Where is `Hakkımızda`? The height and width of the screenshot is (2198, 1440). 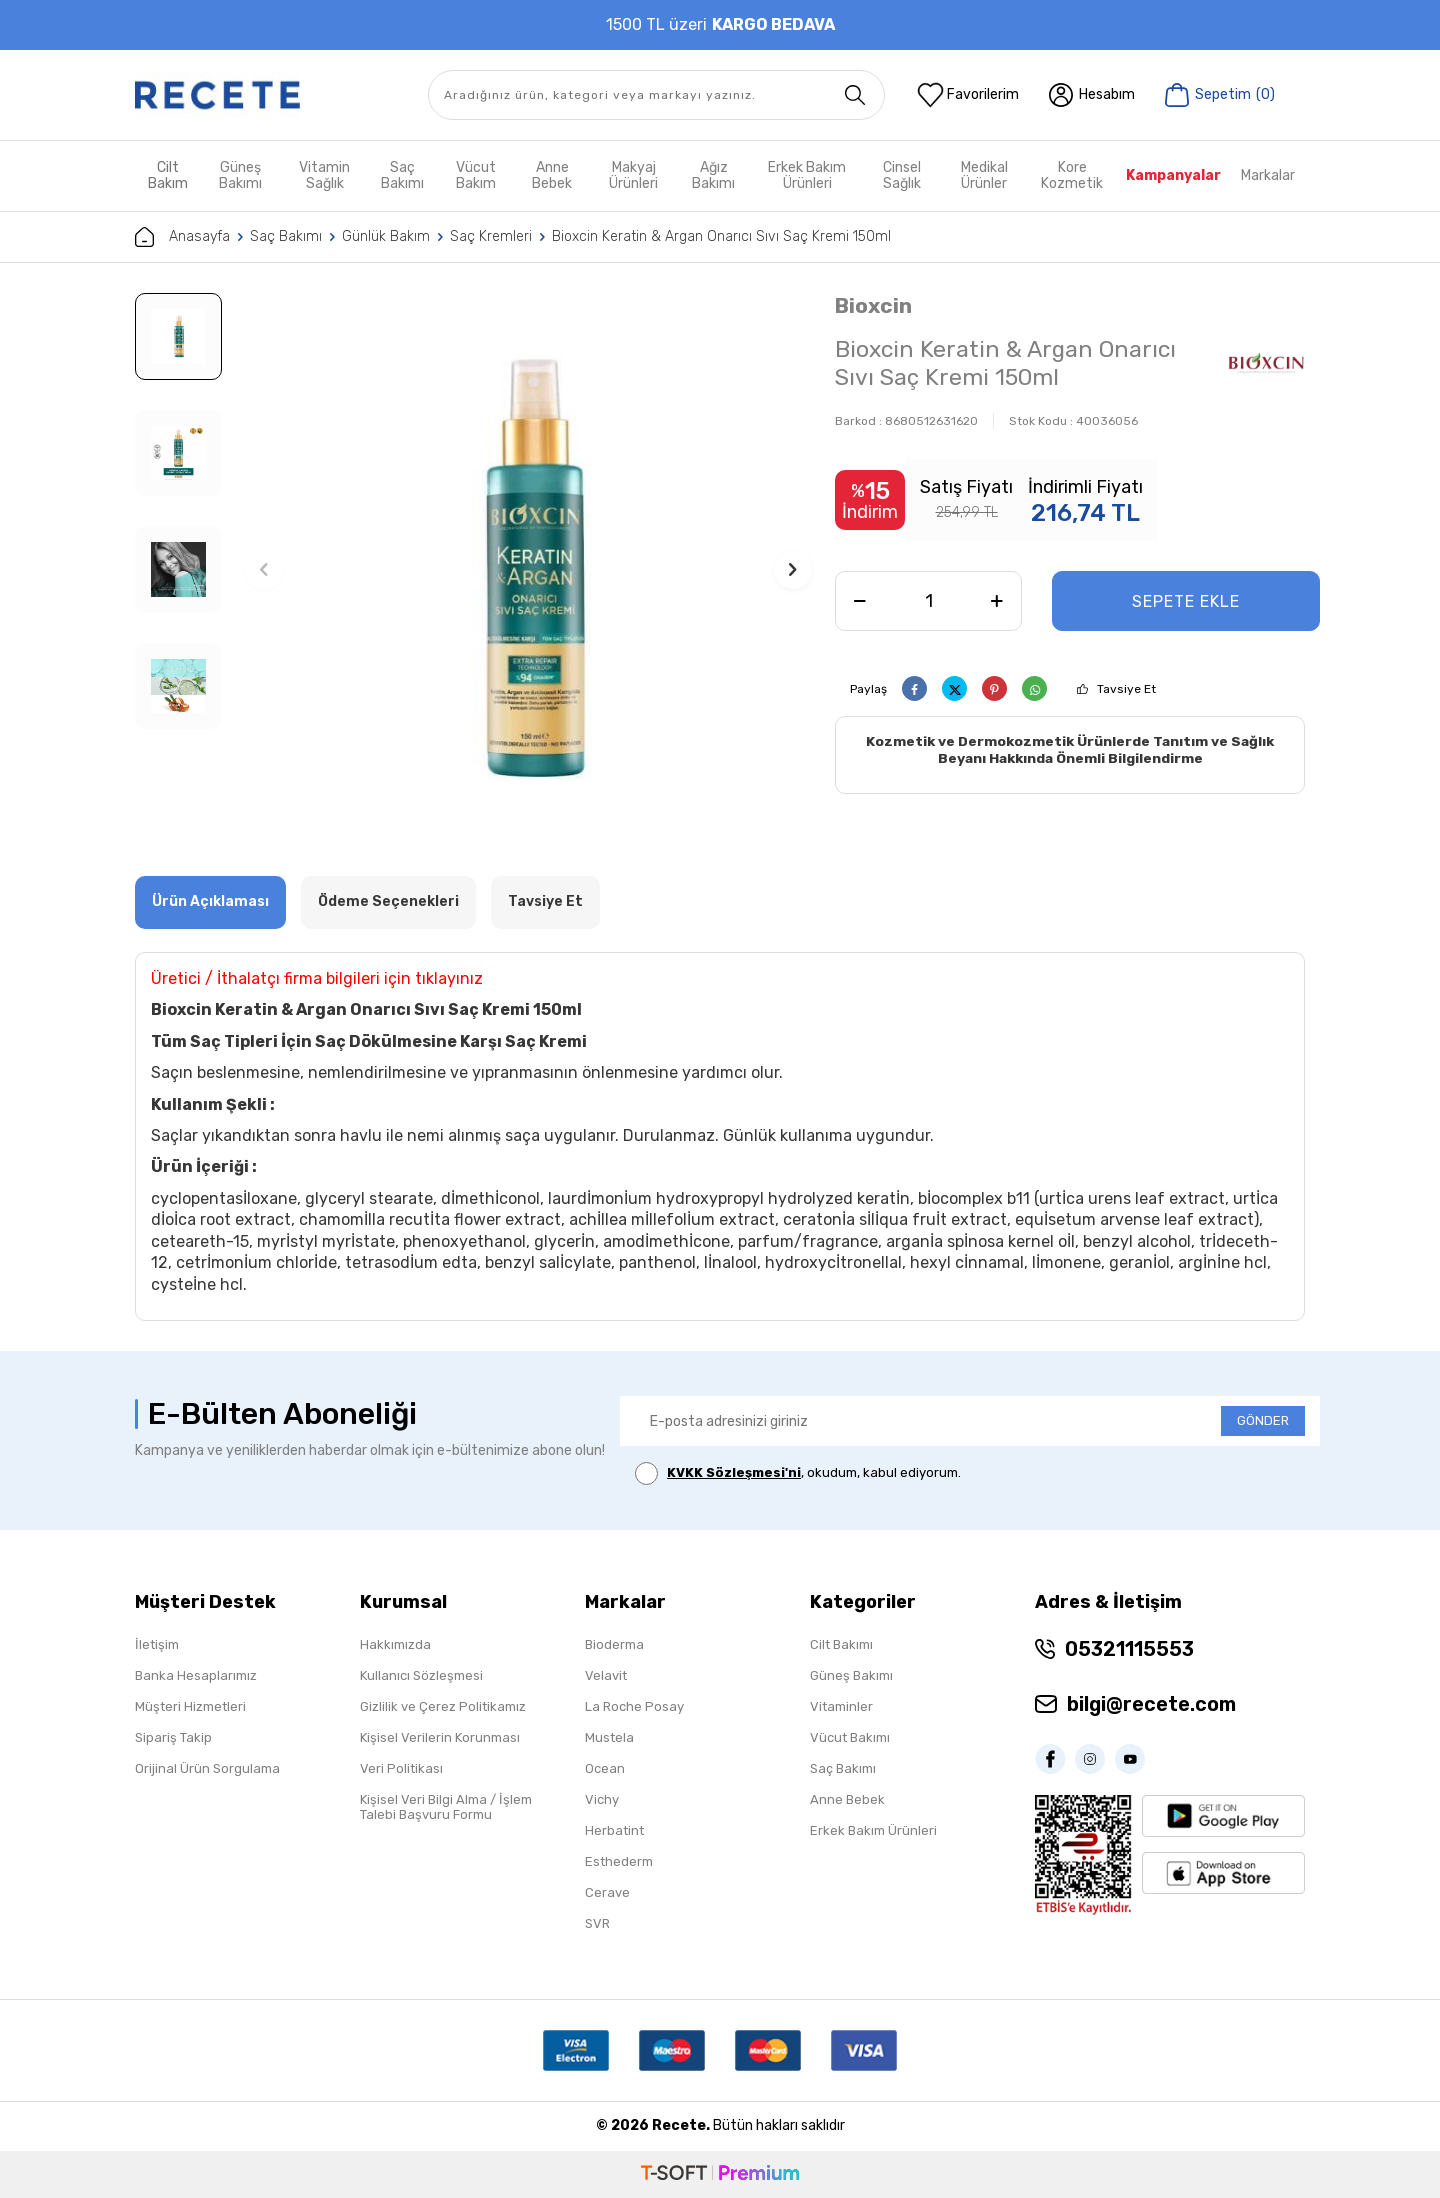 Hakkımızda is located at coordinates (395, 1644).